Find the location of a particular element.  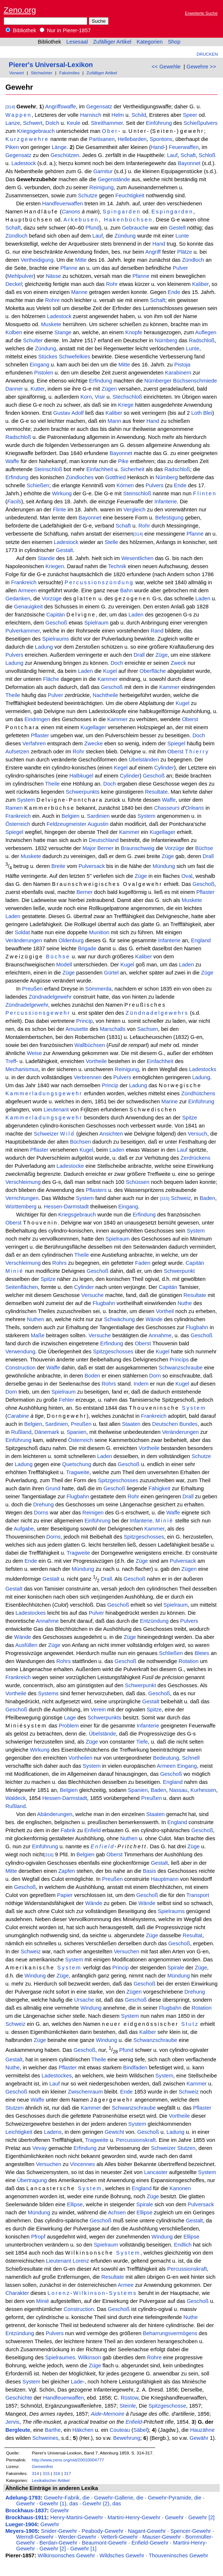

Gegensatz is located at coordinates (99, 106).